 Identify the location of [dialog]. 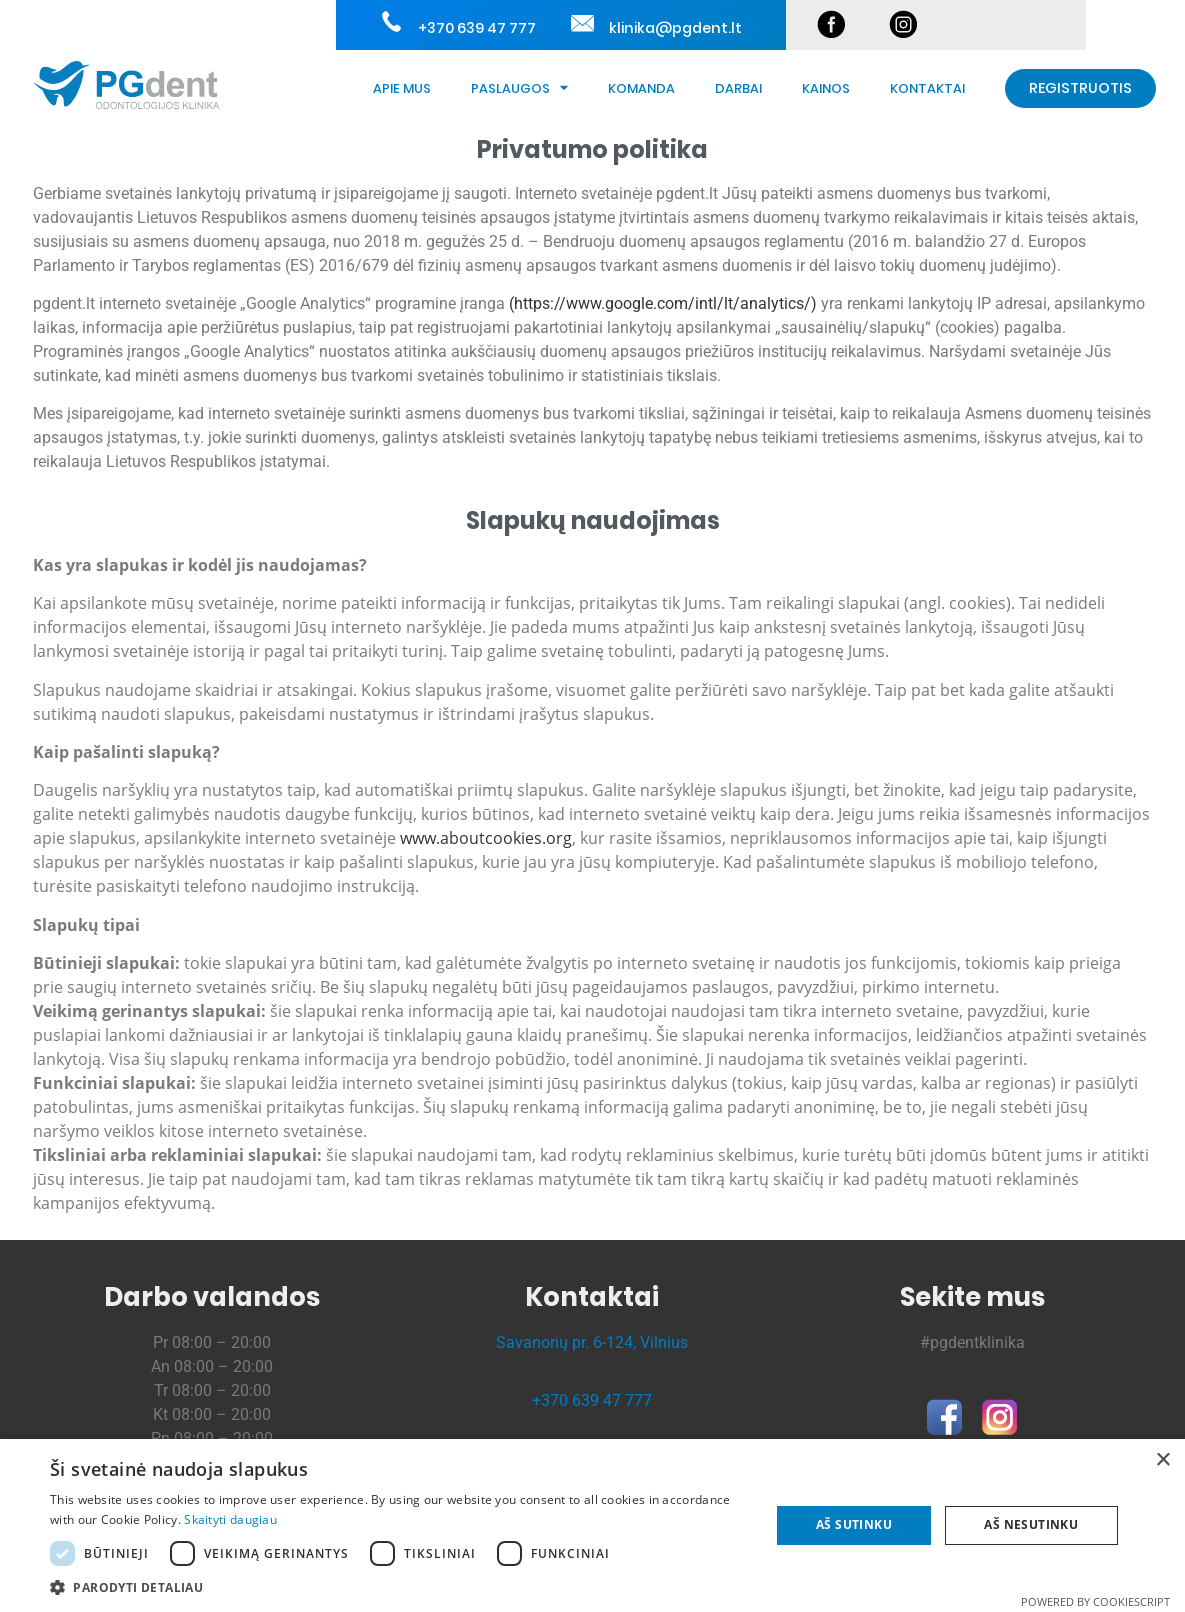
(592, 1525).